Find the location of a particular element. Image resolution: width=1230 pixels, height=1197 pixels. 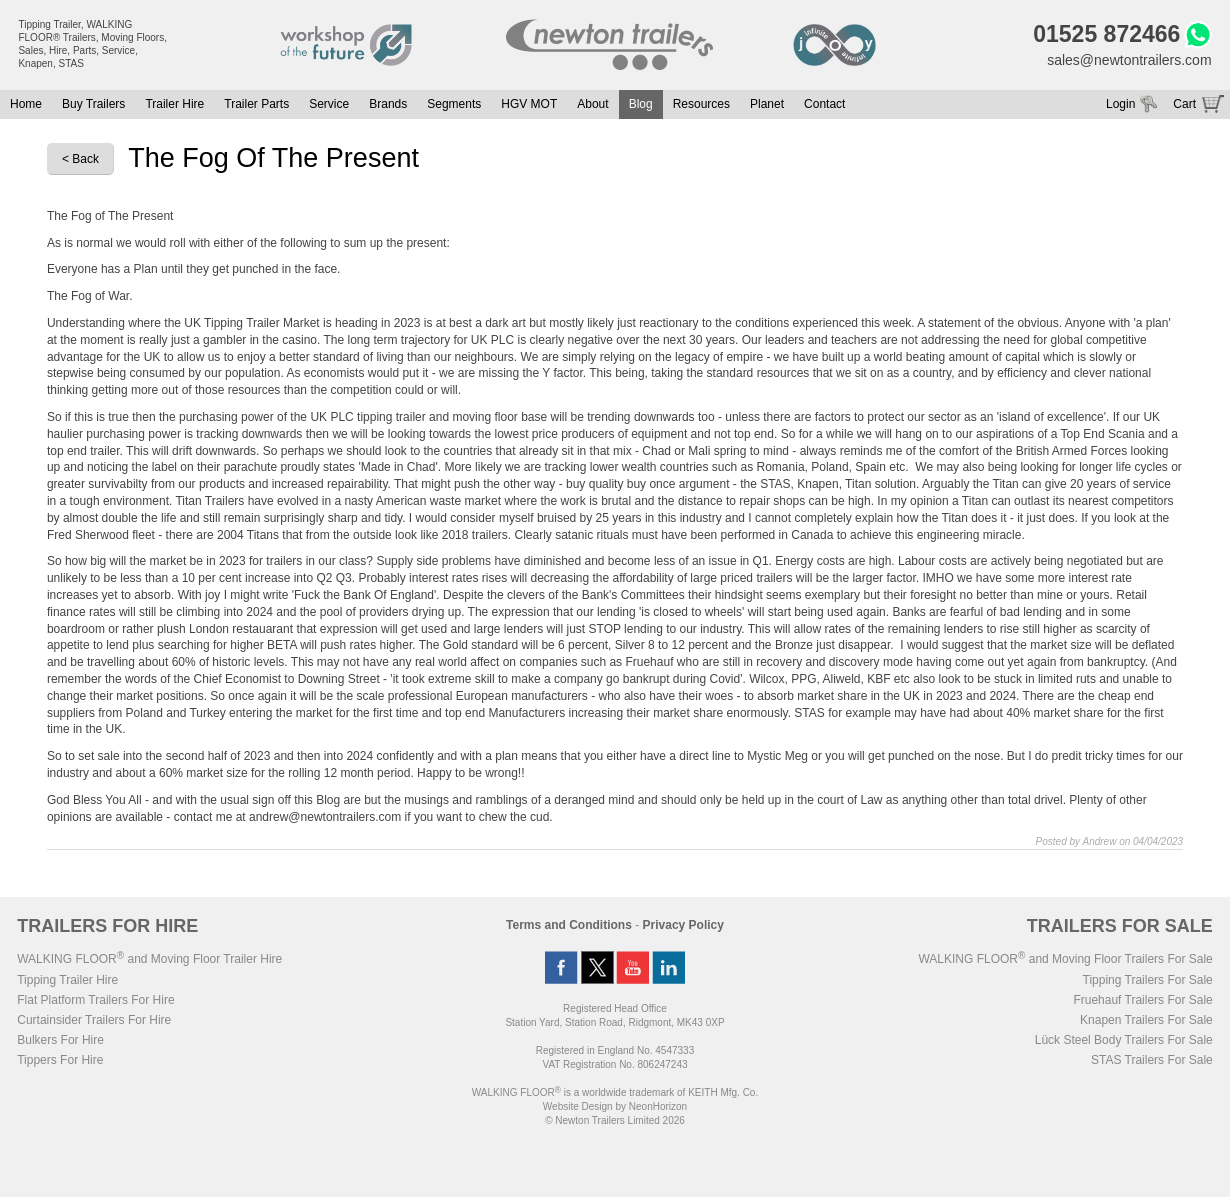

Segments is located at coordinates (454, 104).